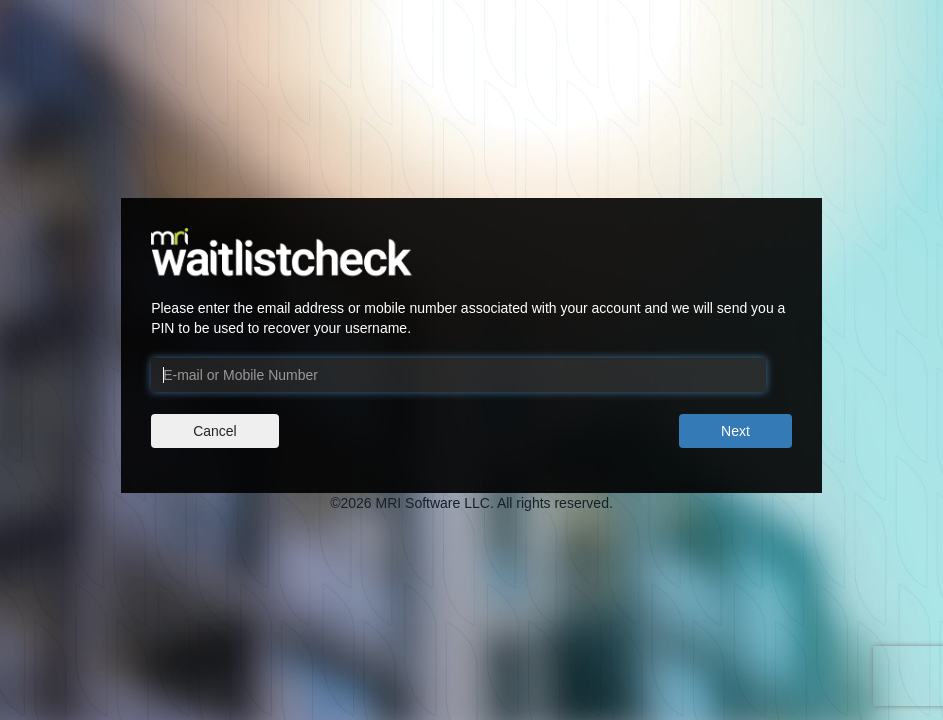 The image size is (943, 720). Describe the element at coordinates (215, 431) in the screenshot. I see `Cancel` at that location.